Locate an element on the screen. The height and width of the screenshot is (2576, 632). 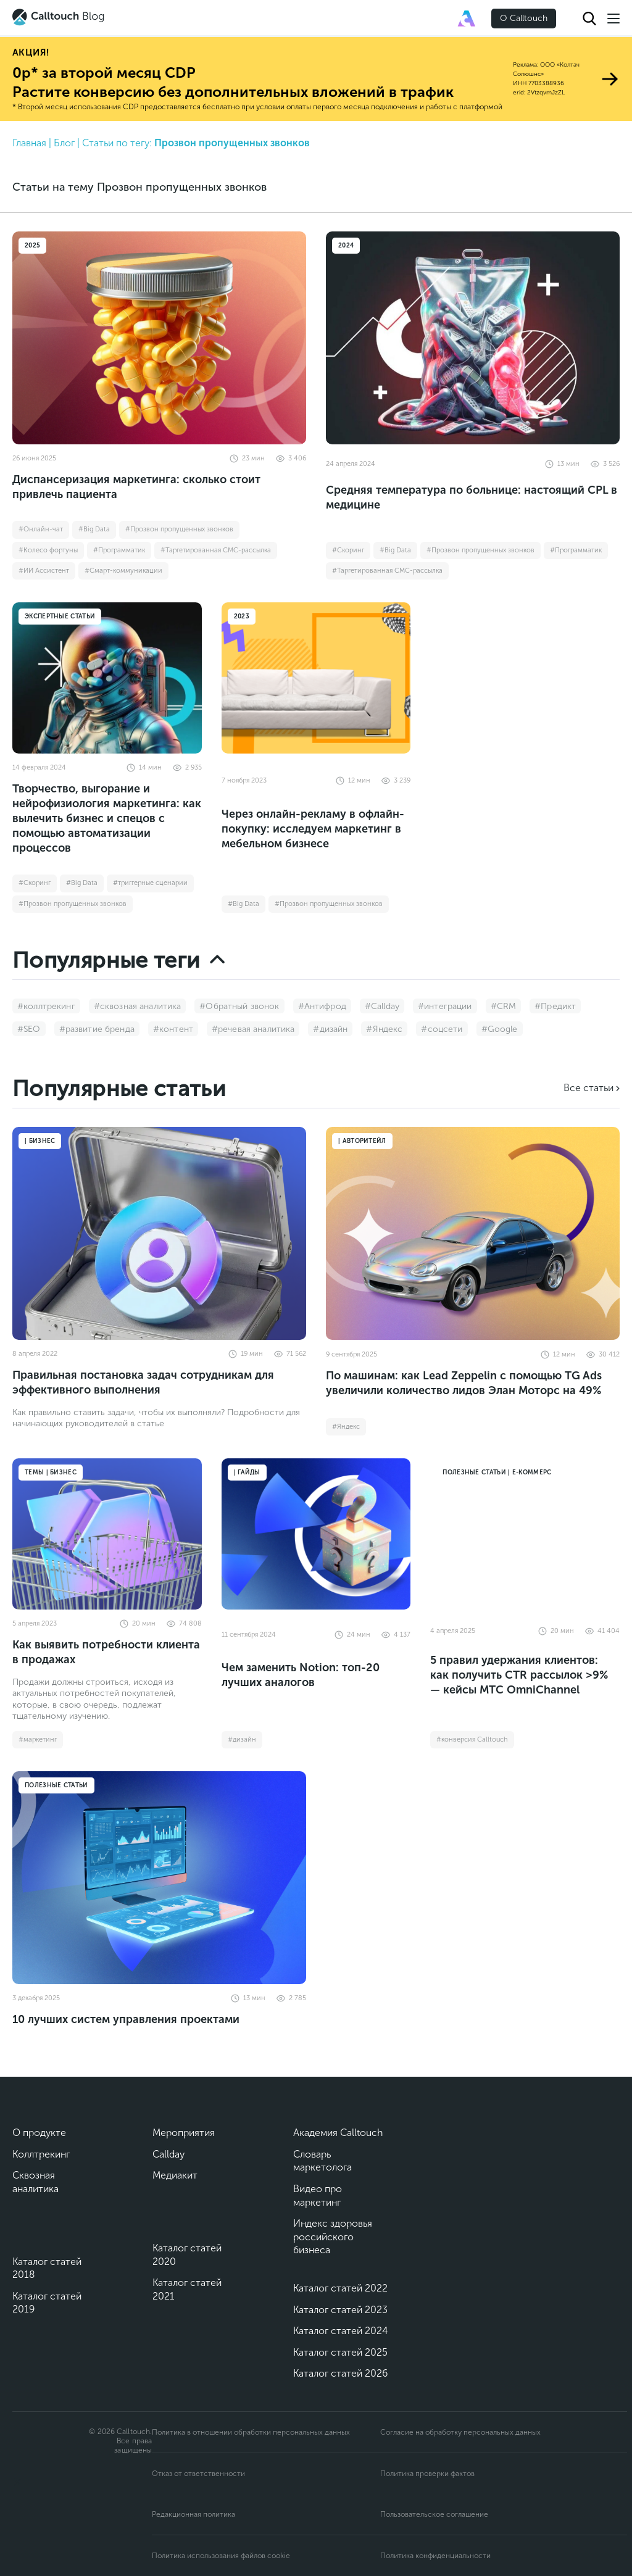
Политика конфиденциальности is located at coordinates (435, 2555).